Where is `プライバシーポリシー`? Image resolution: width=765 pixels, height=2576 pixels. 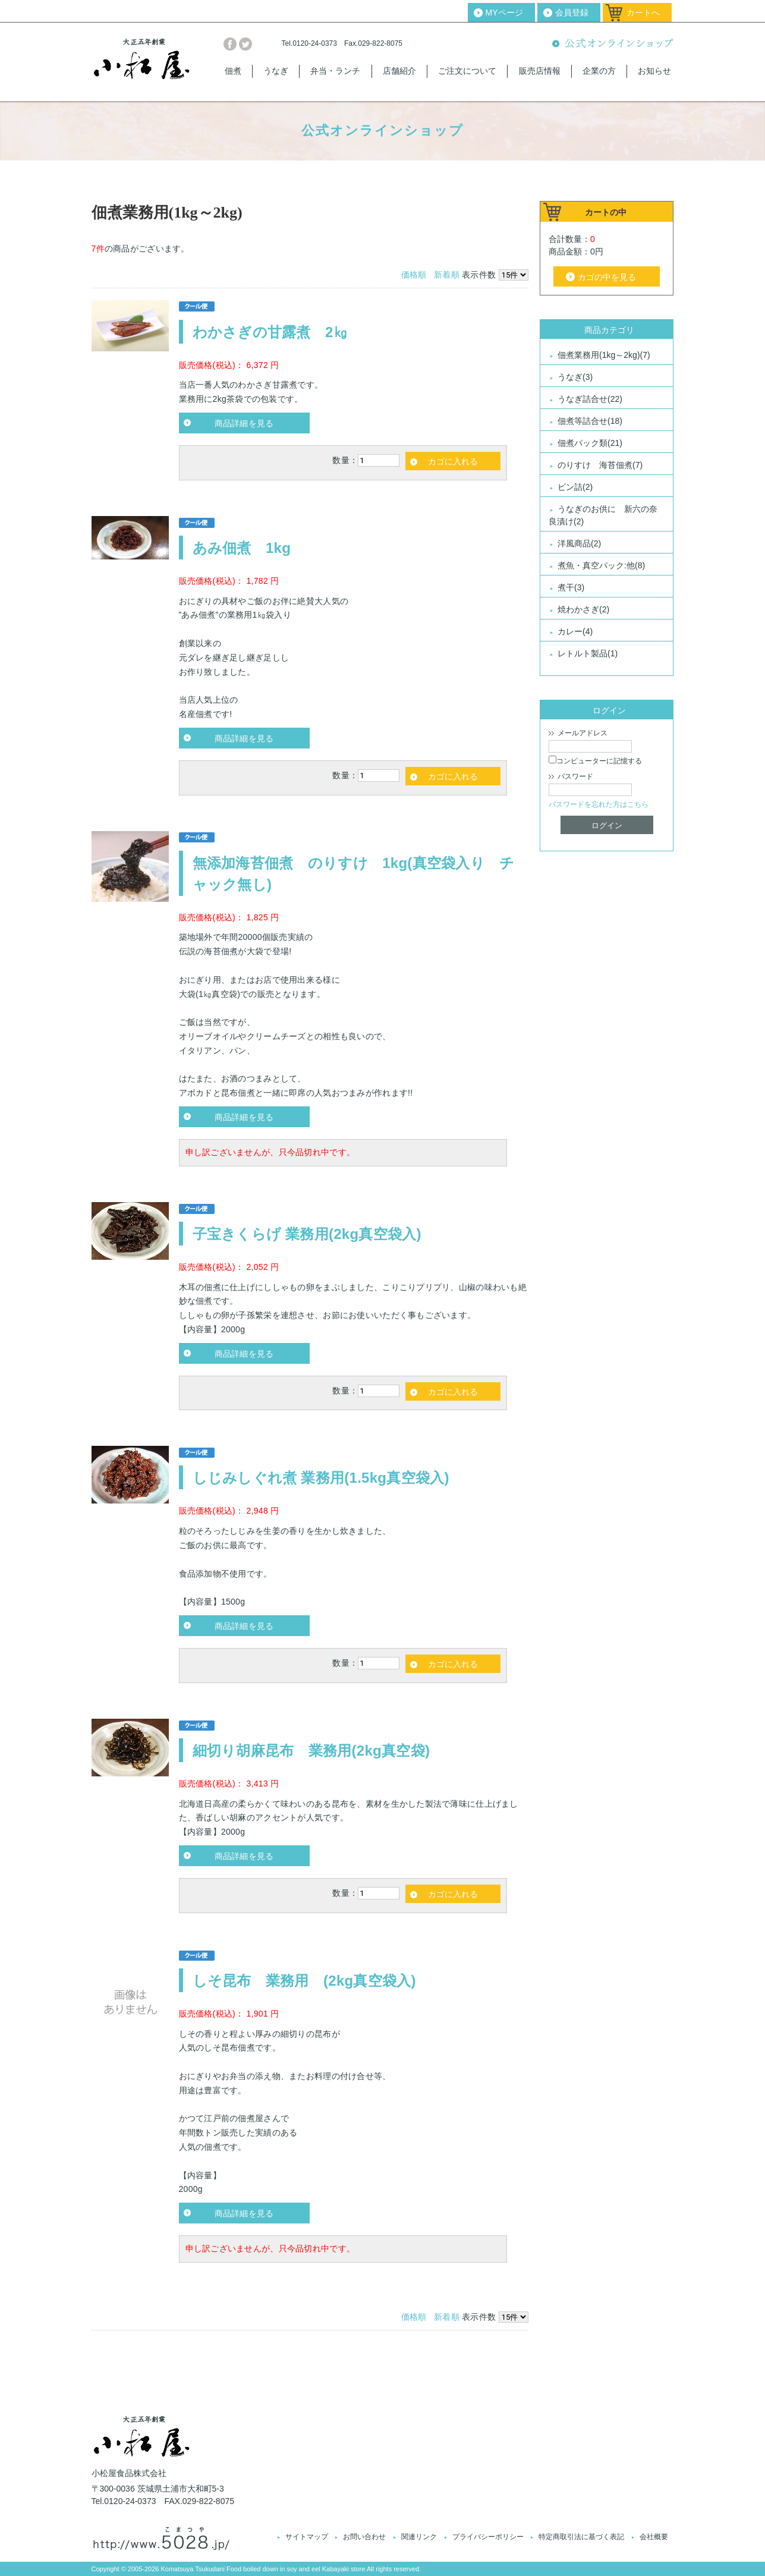 プライバシーポリシー is located at coordinates (488, 2537).